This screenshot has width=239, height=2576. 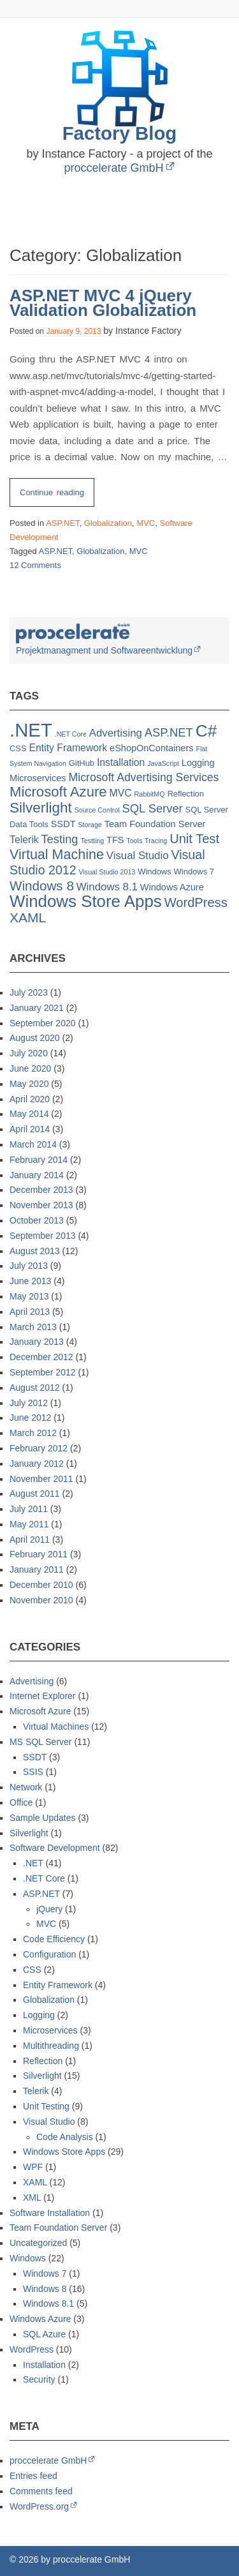 I want to click on jQuery, so click(x=49, y=1909).